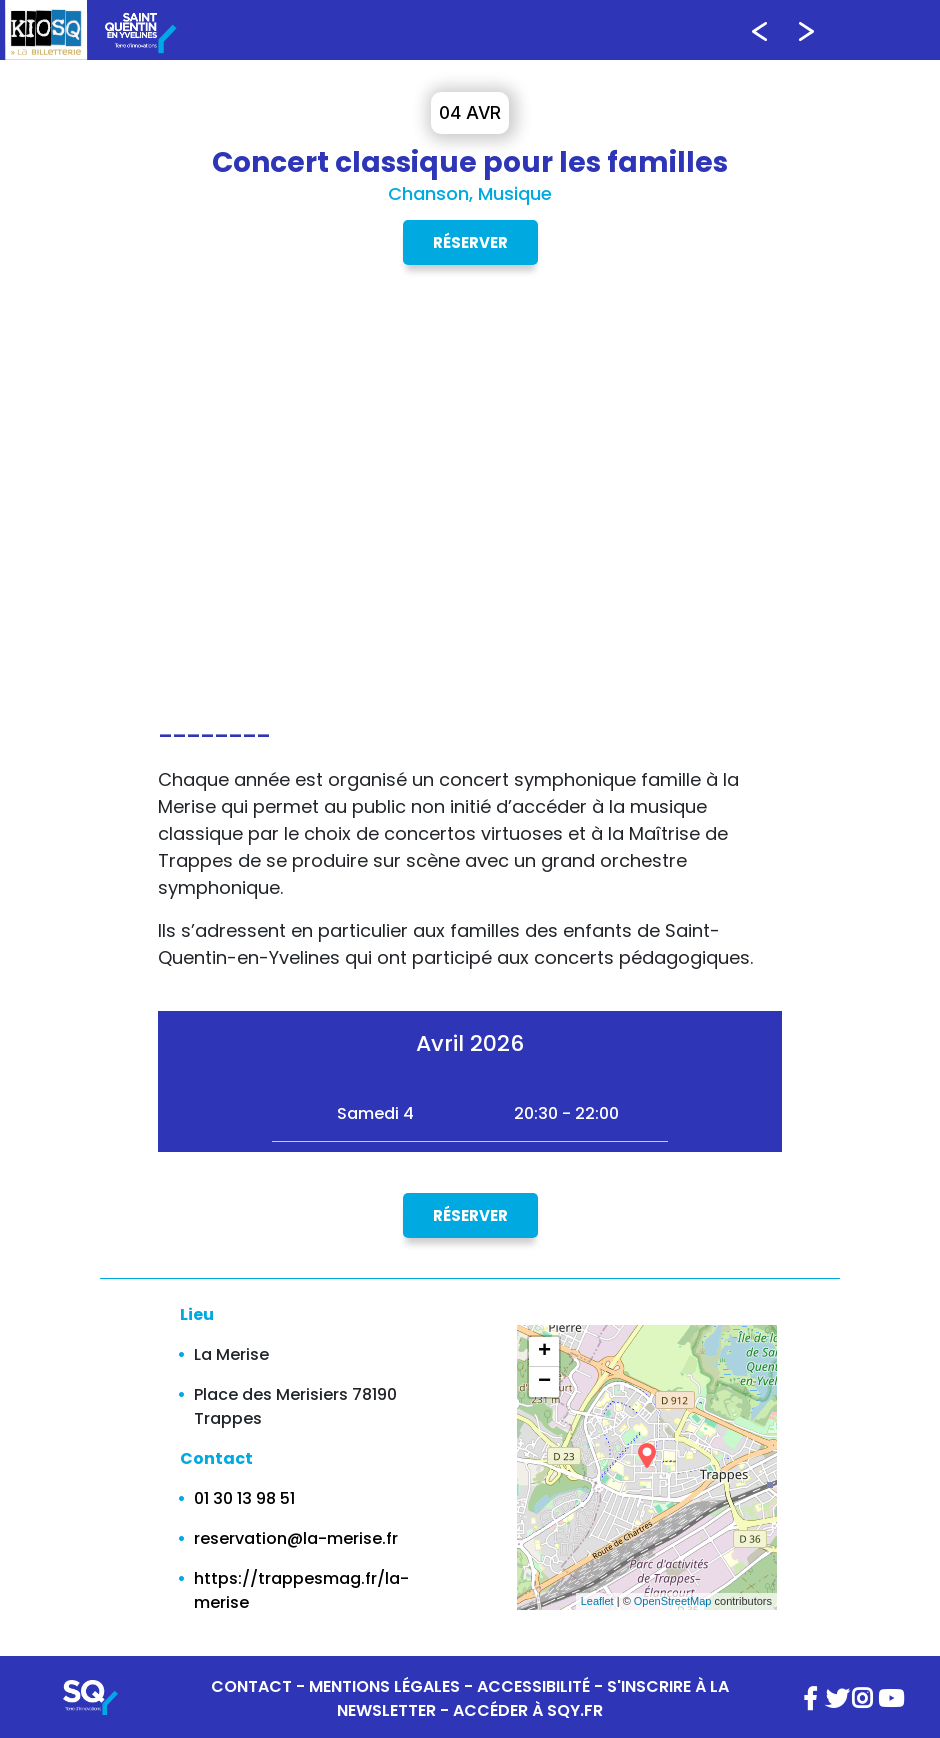  What do you see at coordinates (470, 242) in the screenshot?
I see `Réserver` at bounding box center [470, 242].